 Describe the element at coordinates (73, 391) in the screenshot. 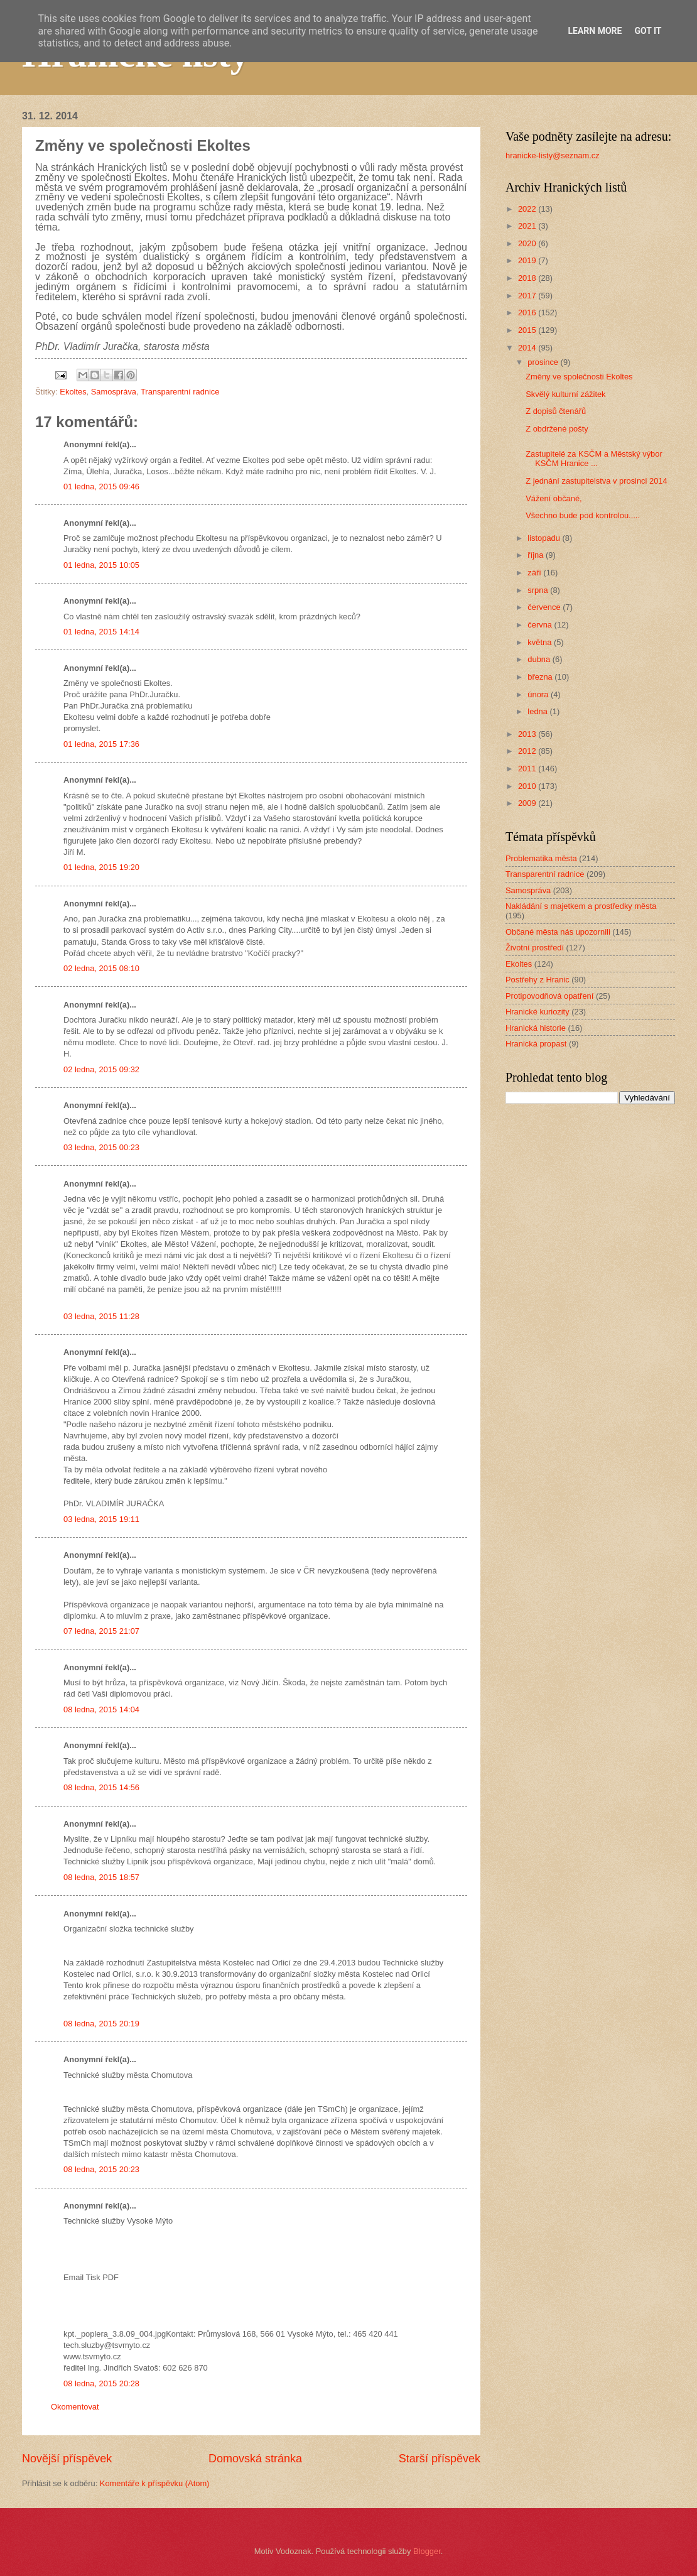

I see `Ekoltes` at that location.